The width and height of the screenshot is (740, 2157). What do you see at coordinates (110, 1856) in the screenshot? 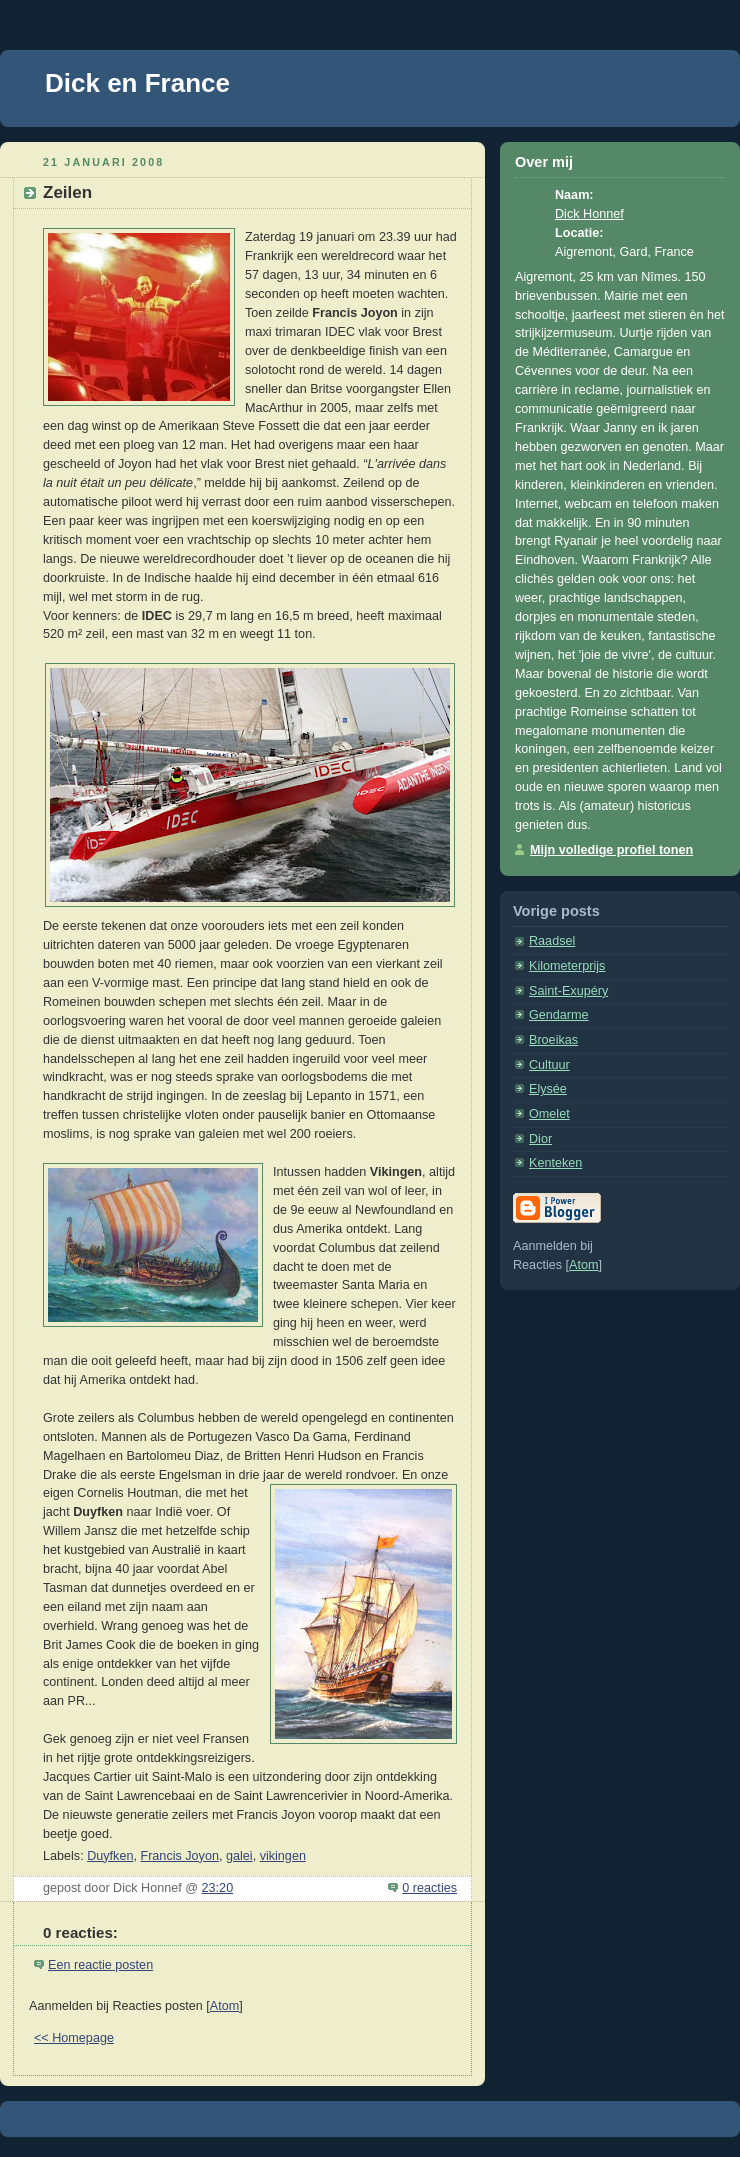
I see `Duyfken` at bounding box center [110, 1856].